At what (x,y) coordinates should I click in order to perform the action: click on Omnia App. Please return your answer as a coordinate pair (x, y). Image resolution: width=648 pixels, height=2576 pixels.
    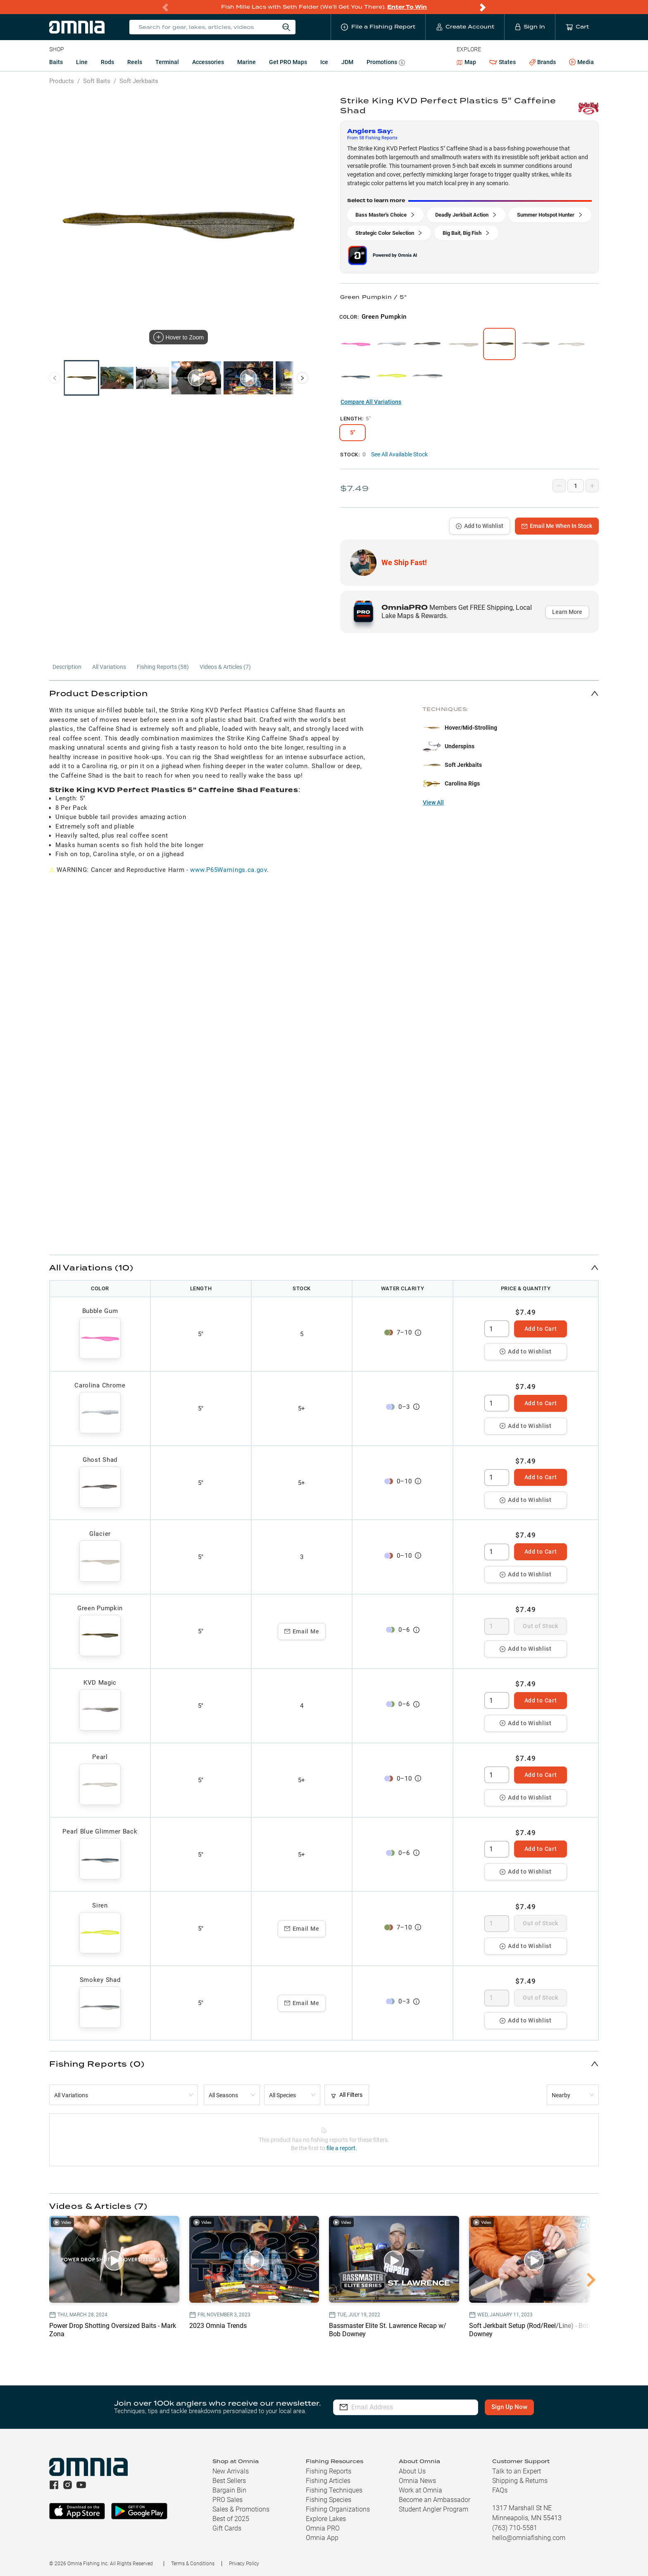
    Looking at the image, I should click on (322, 2538).